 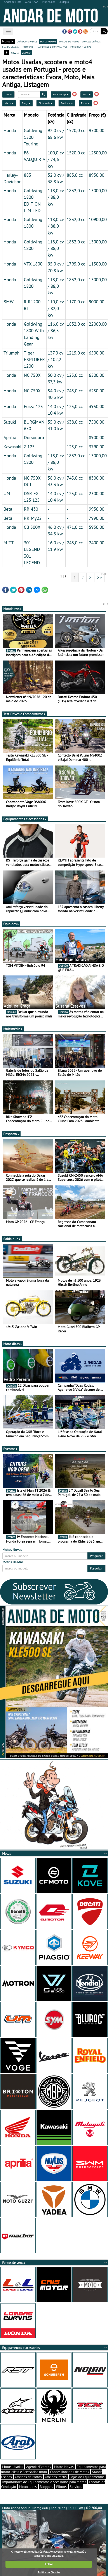 I want to click on Eventos, so click(x=10, y=1449).